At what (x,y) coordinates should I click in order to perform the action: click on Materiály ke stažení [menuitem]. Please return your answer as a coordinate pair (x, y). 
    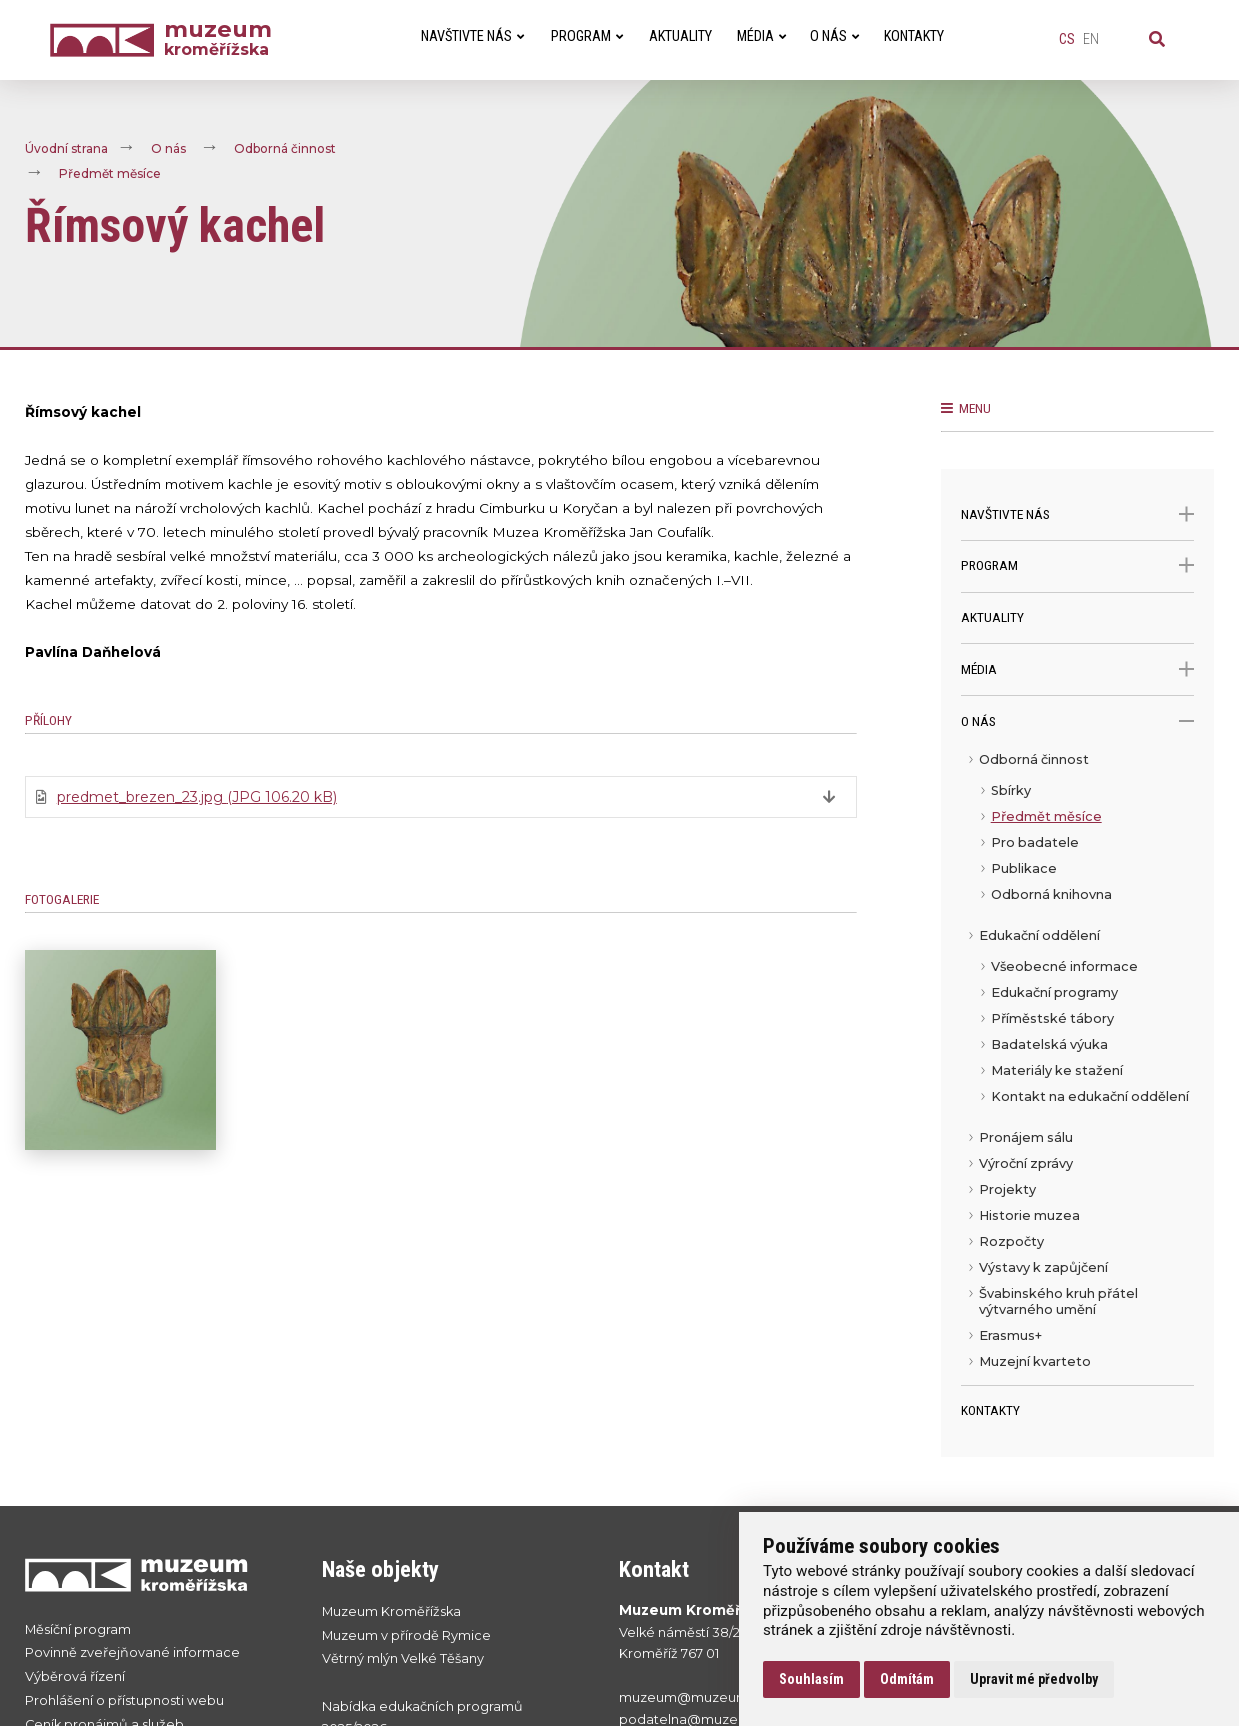
    Looking at the image, I should click on (1057, 1070).